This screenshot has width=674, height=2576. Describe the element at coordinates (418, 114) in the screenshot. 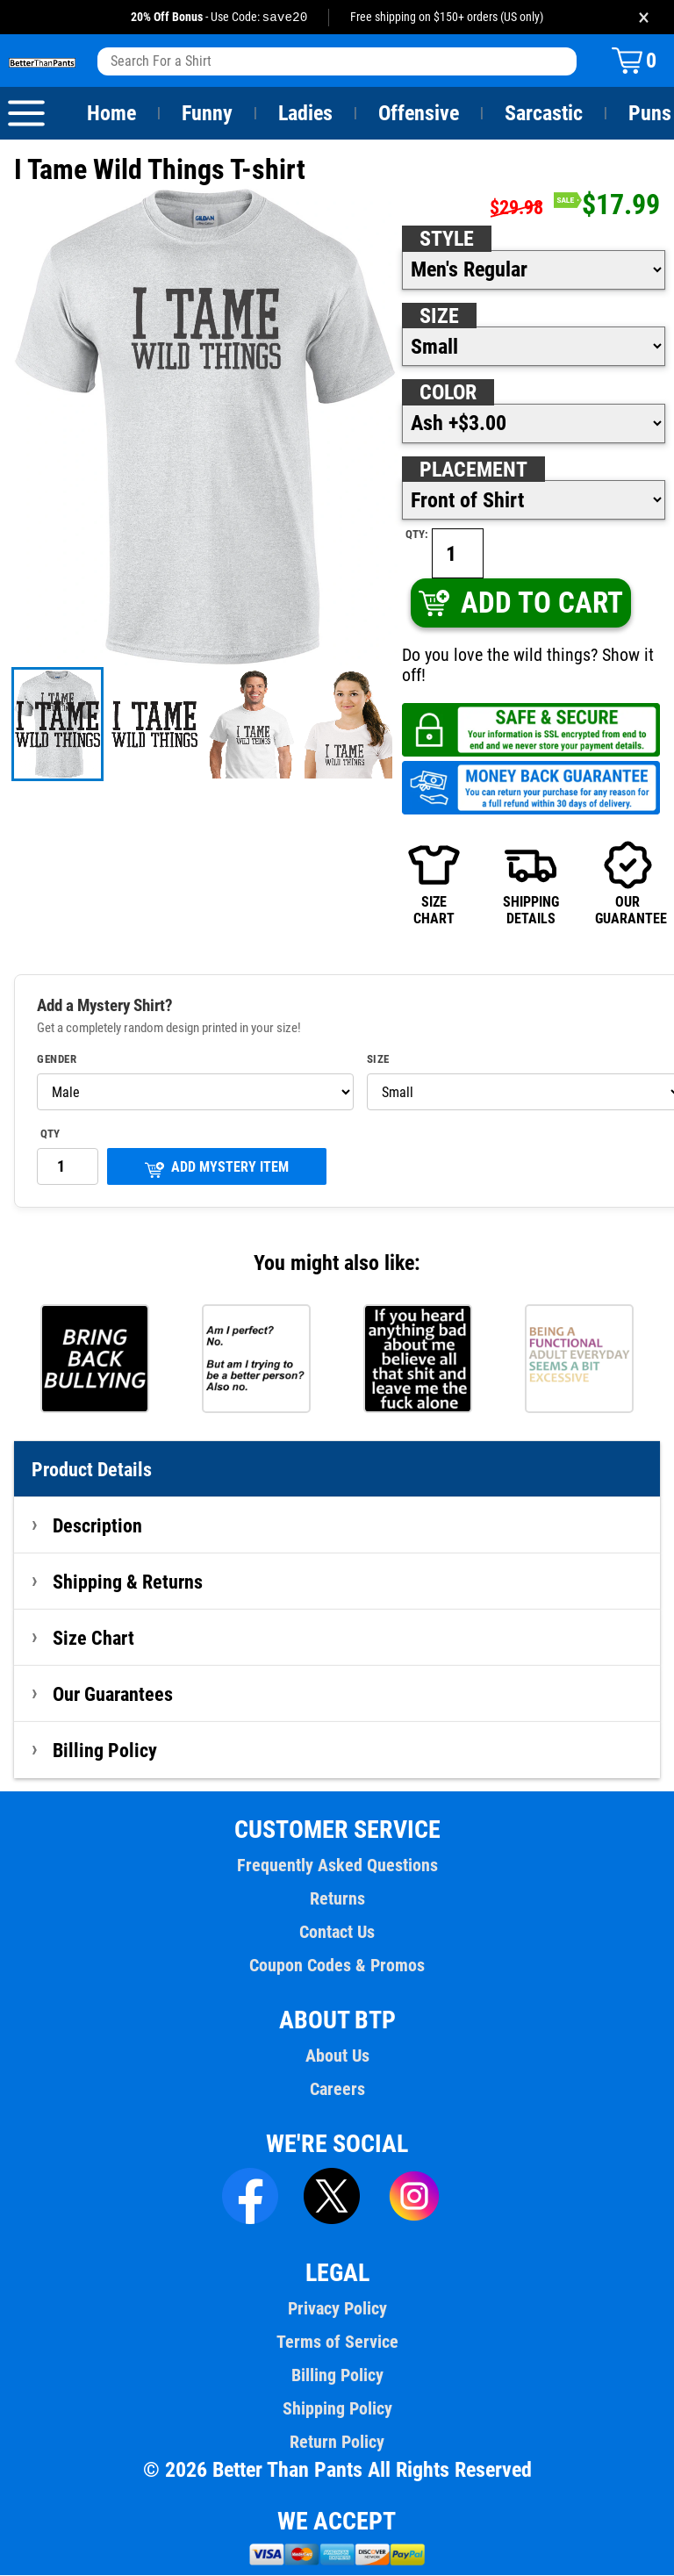

I see `Offensive` at that location.